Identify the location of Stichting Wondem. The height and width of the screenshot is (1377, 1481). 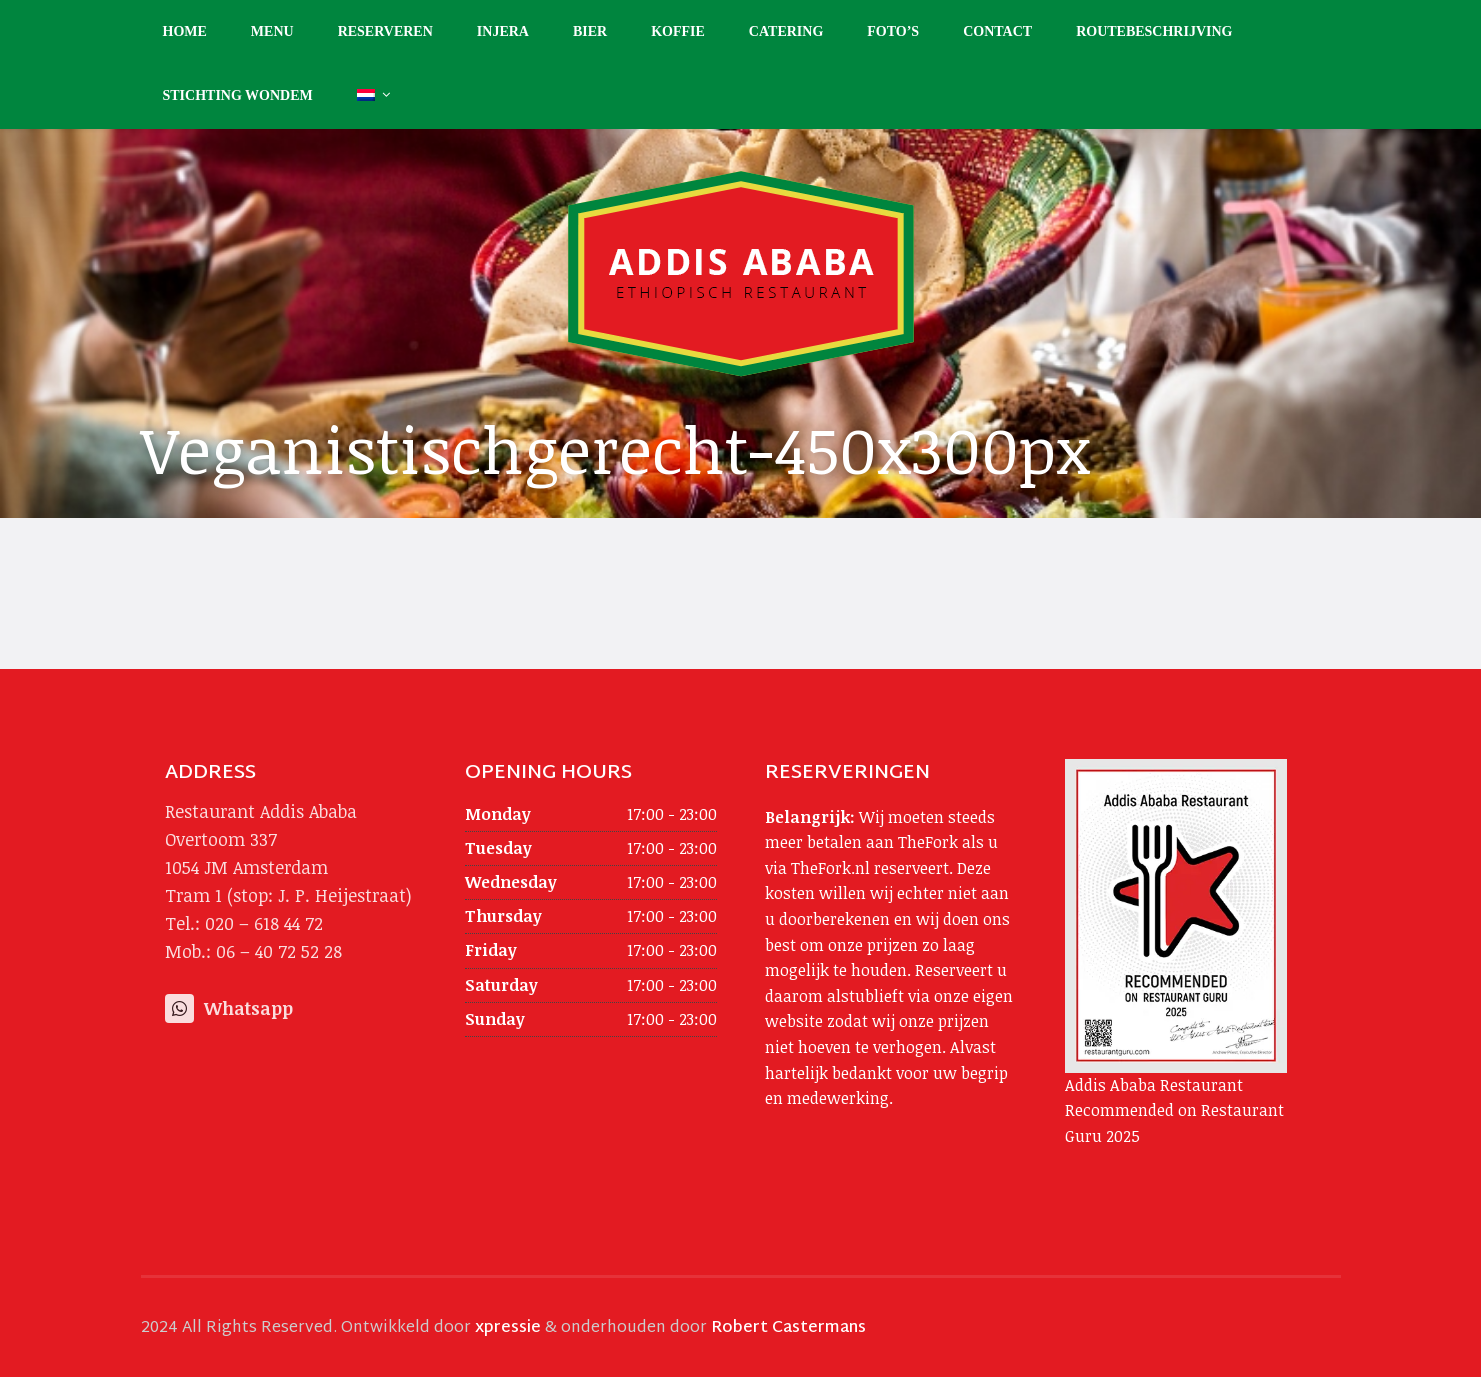
(238, 95).